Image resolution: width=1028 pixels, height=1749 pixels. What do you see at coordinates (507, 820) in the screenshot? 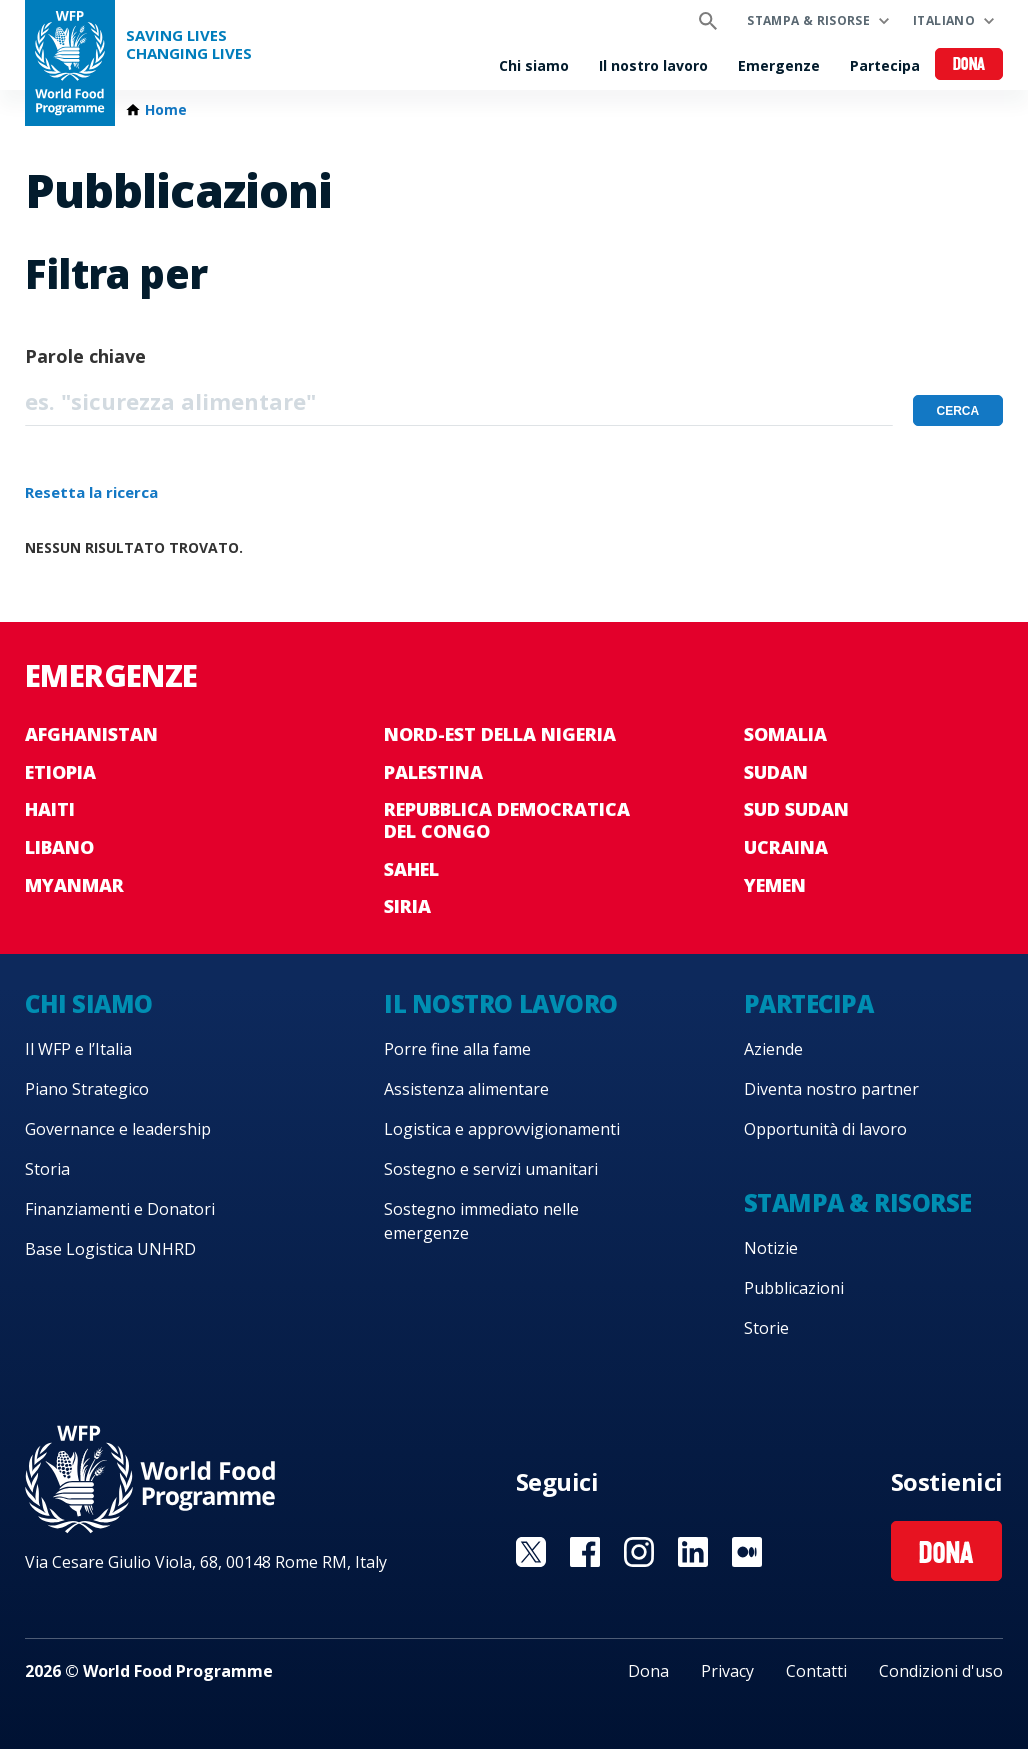
I see `Repubblica Democratica del Congo` at bounding box center [507, 820].